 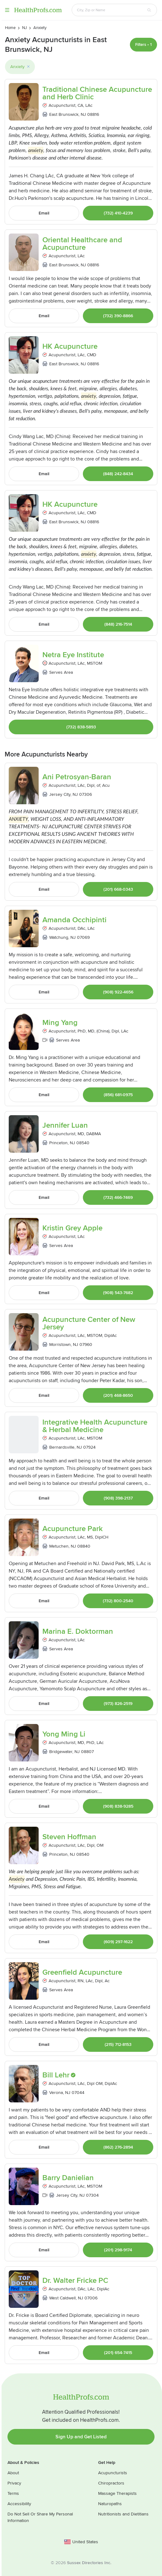 What do you see at coordinates (76, 777) in the screenshot?
I see `Ani Petrosyan-Baran` at bounding box center [76, 777].